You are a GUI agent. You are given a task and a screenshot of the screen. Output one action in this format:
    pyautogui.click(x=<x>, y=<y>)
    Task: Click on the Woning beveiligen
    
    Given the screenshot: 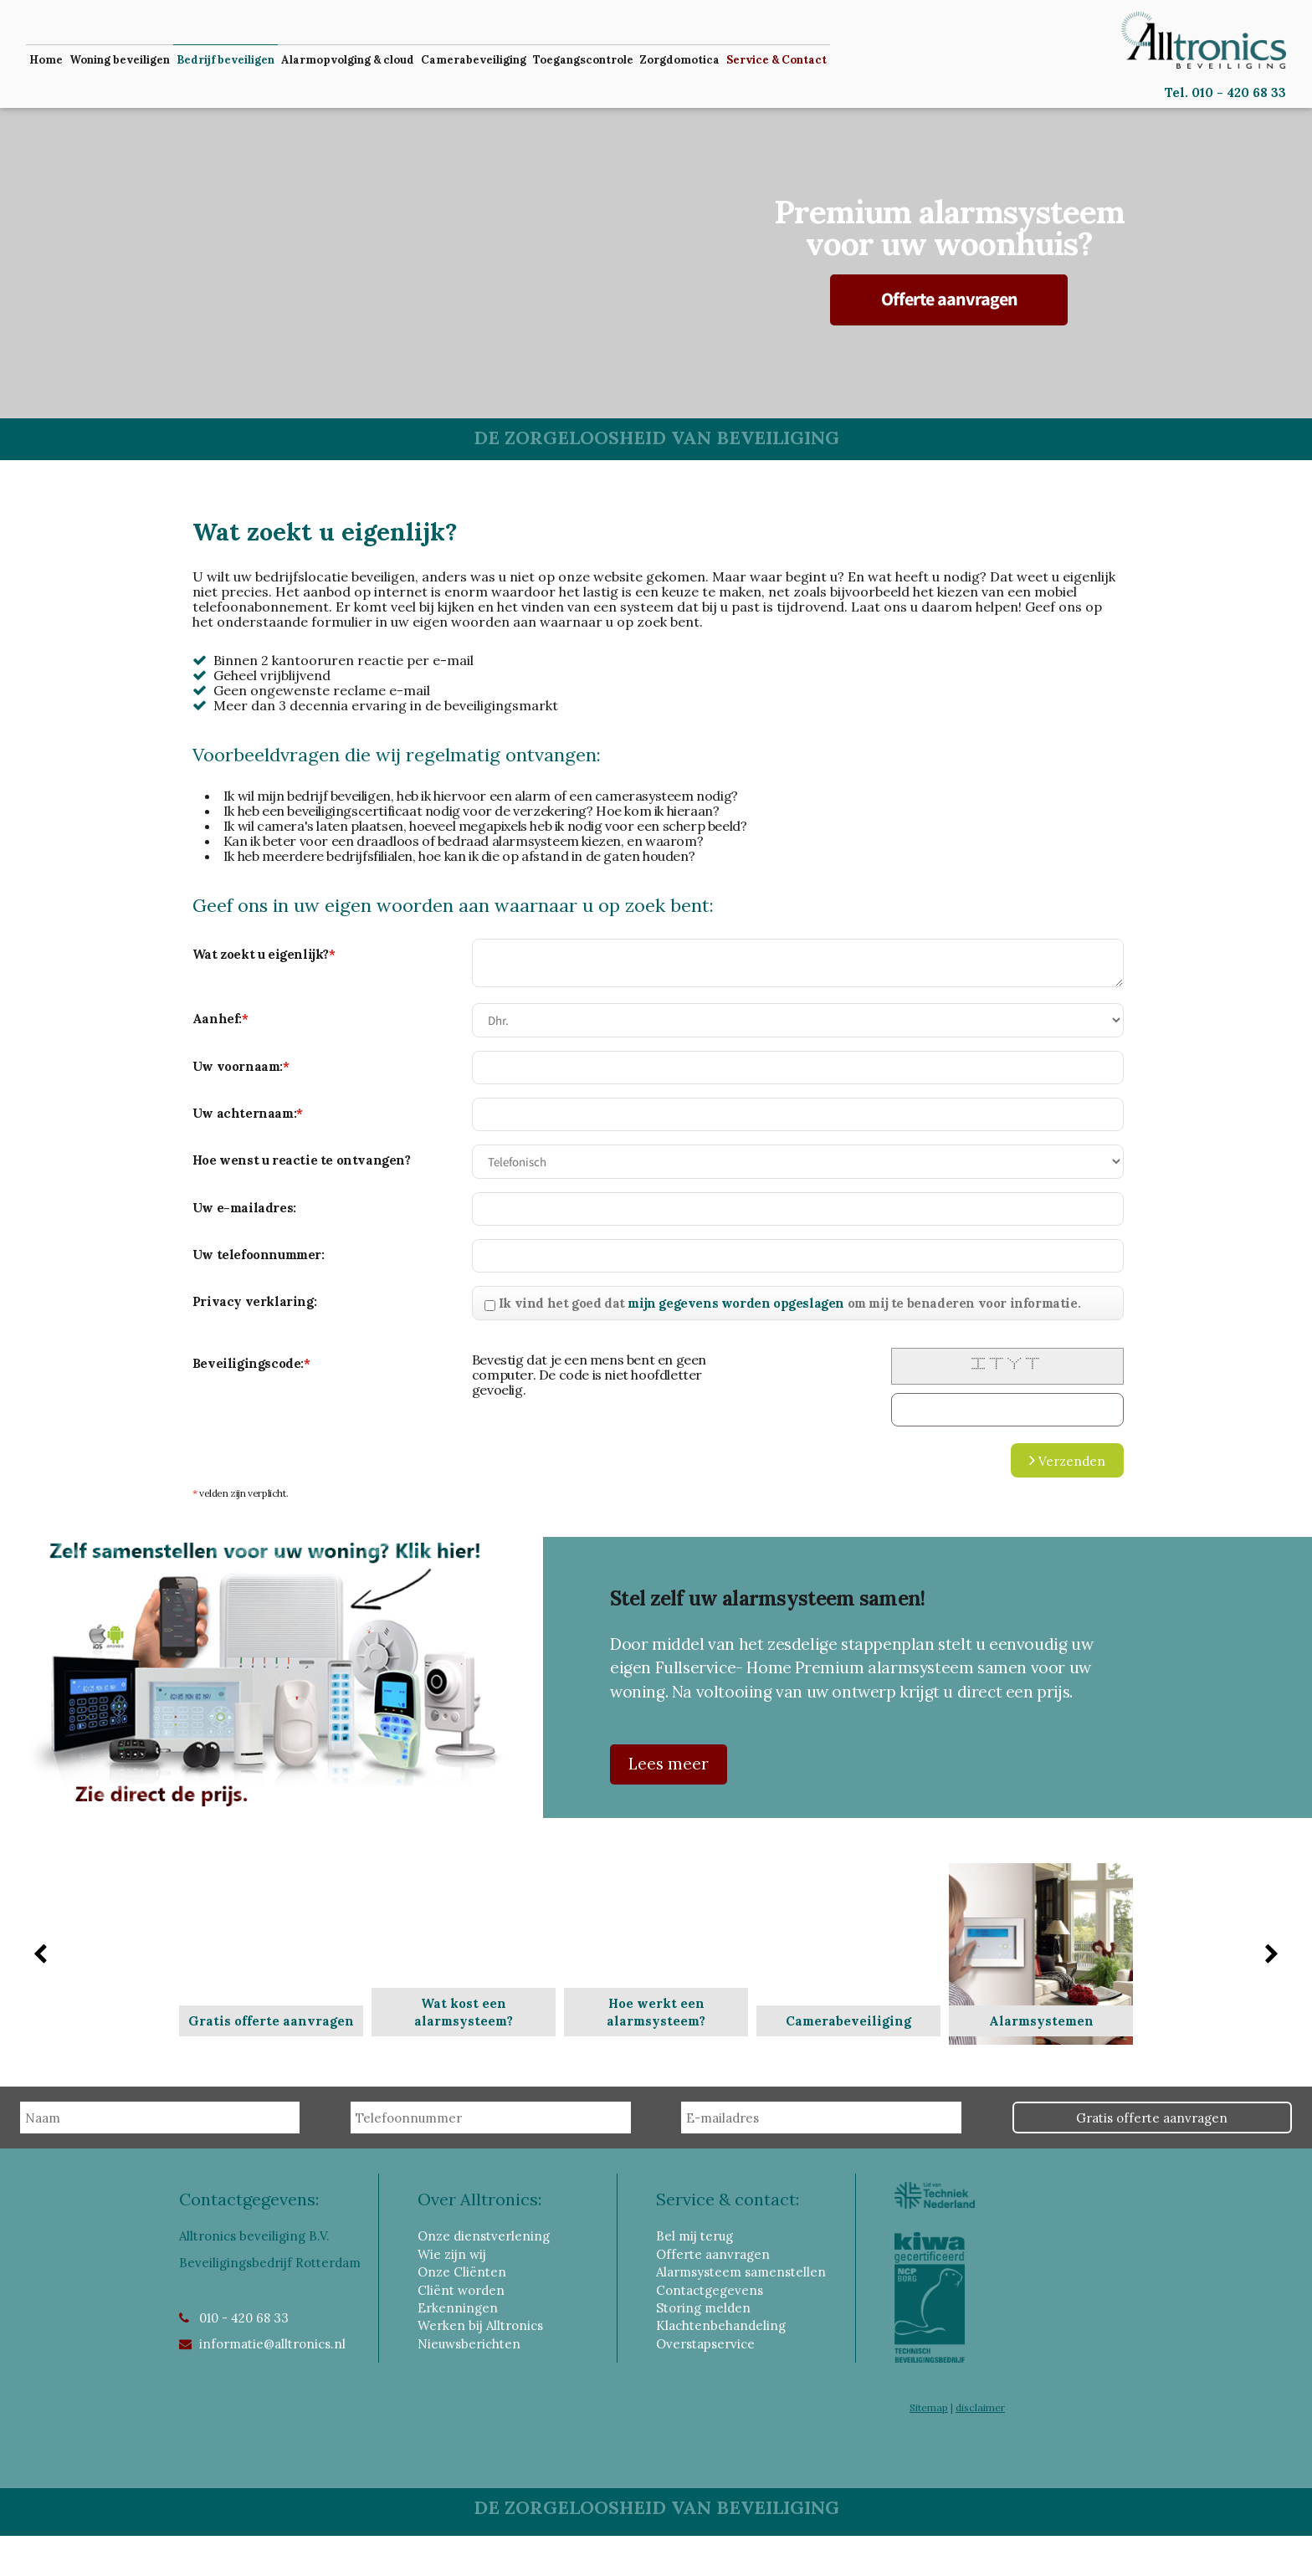 What is the action you would take?
    pyautogui.click(x=119, y=60)
    